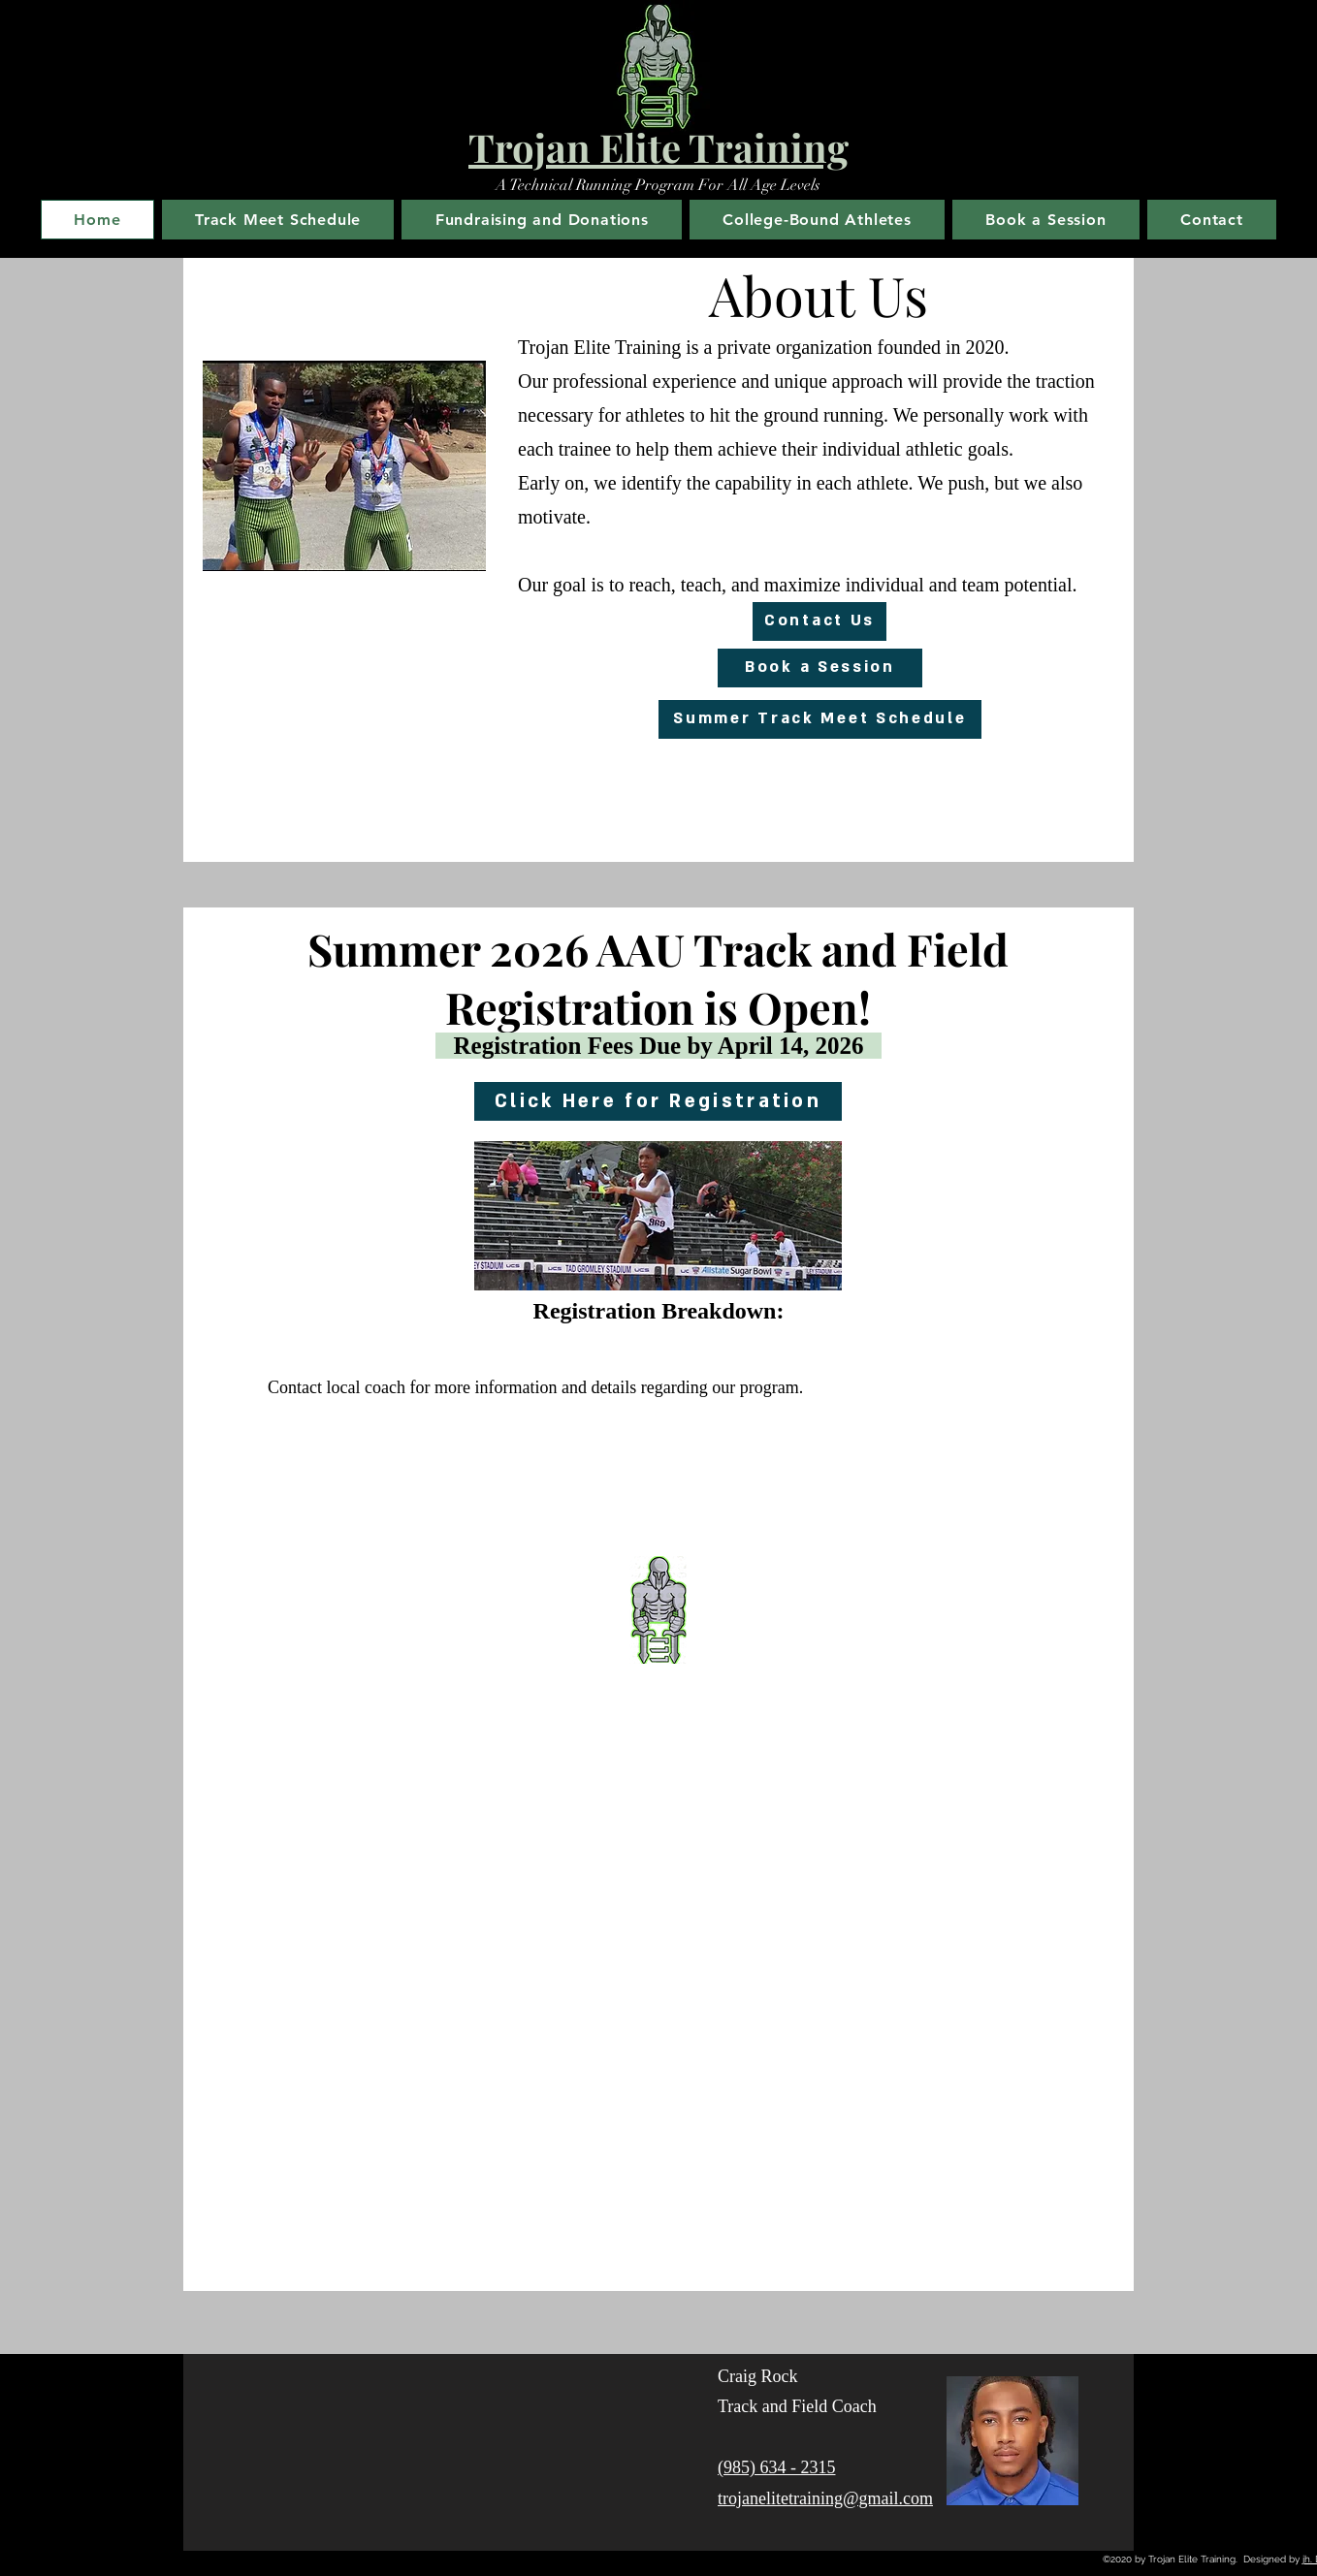 The height and width of the screenshot is (2576, 1317). Describe the element at coordinates (820, 668) in the screenshot. I see `[Book a Session]` at that location.